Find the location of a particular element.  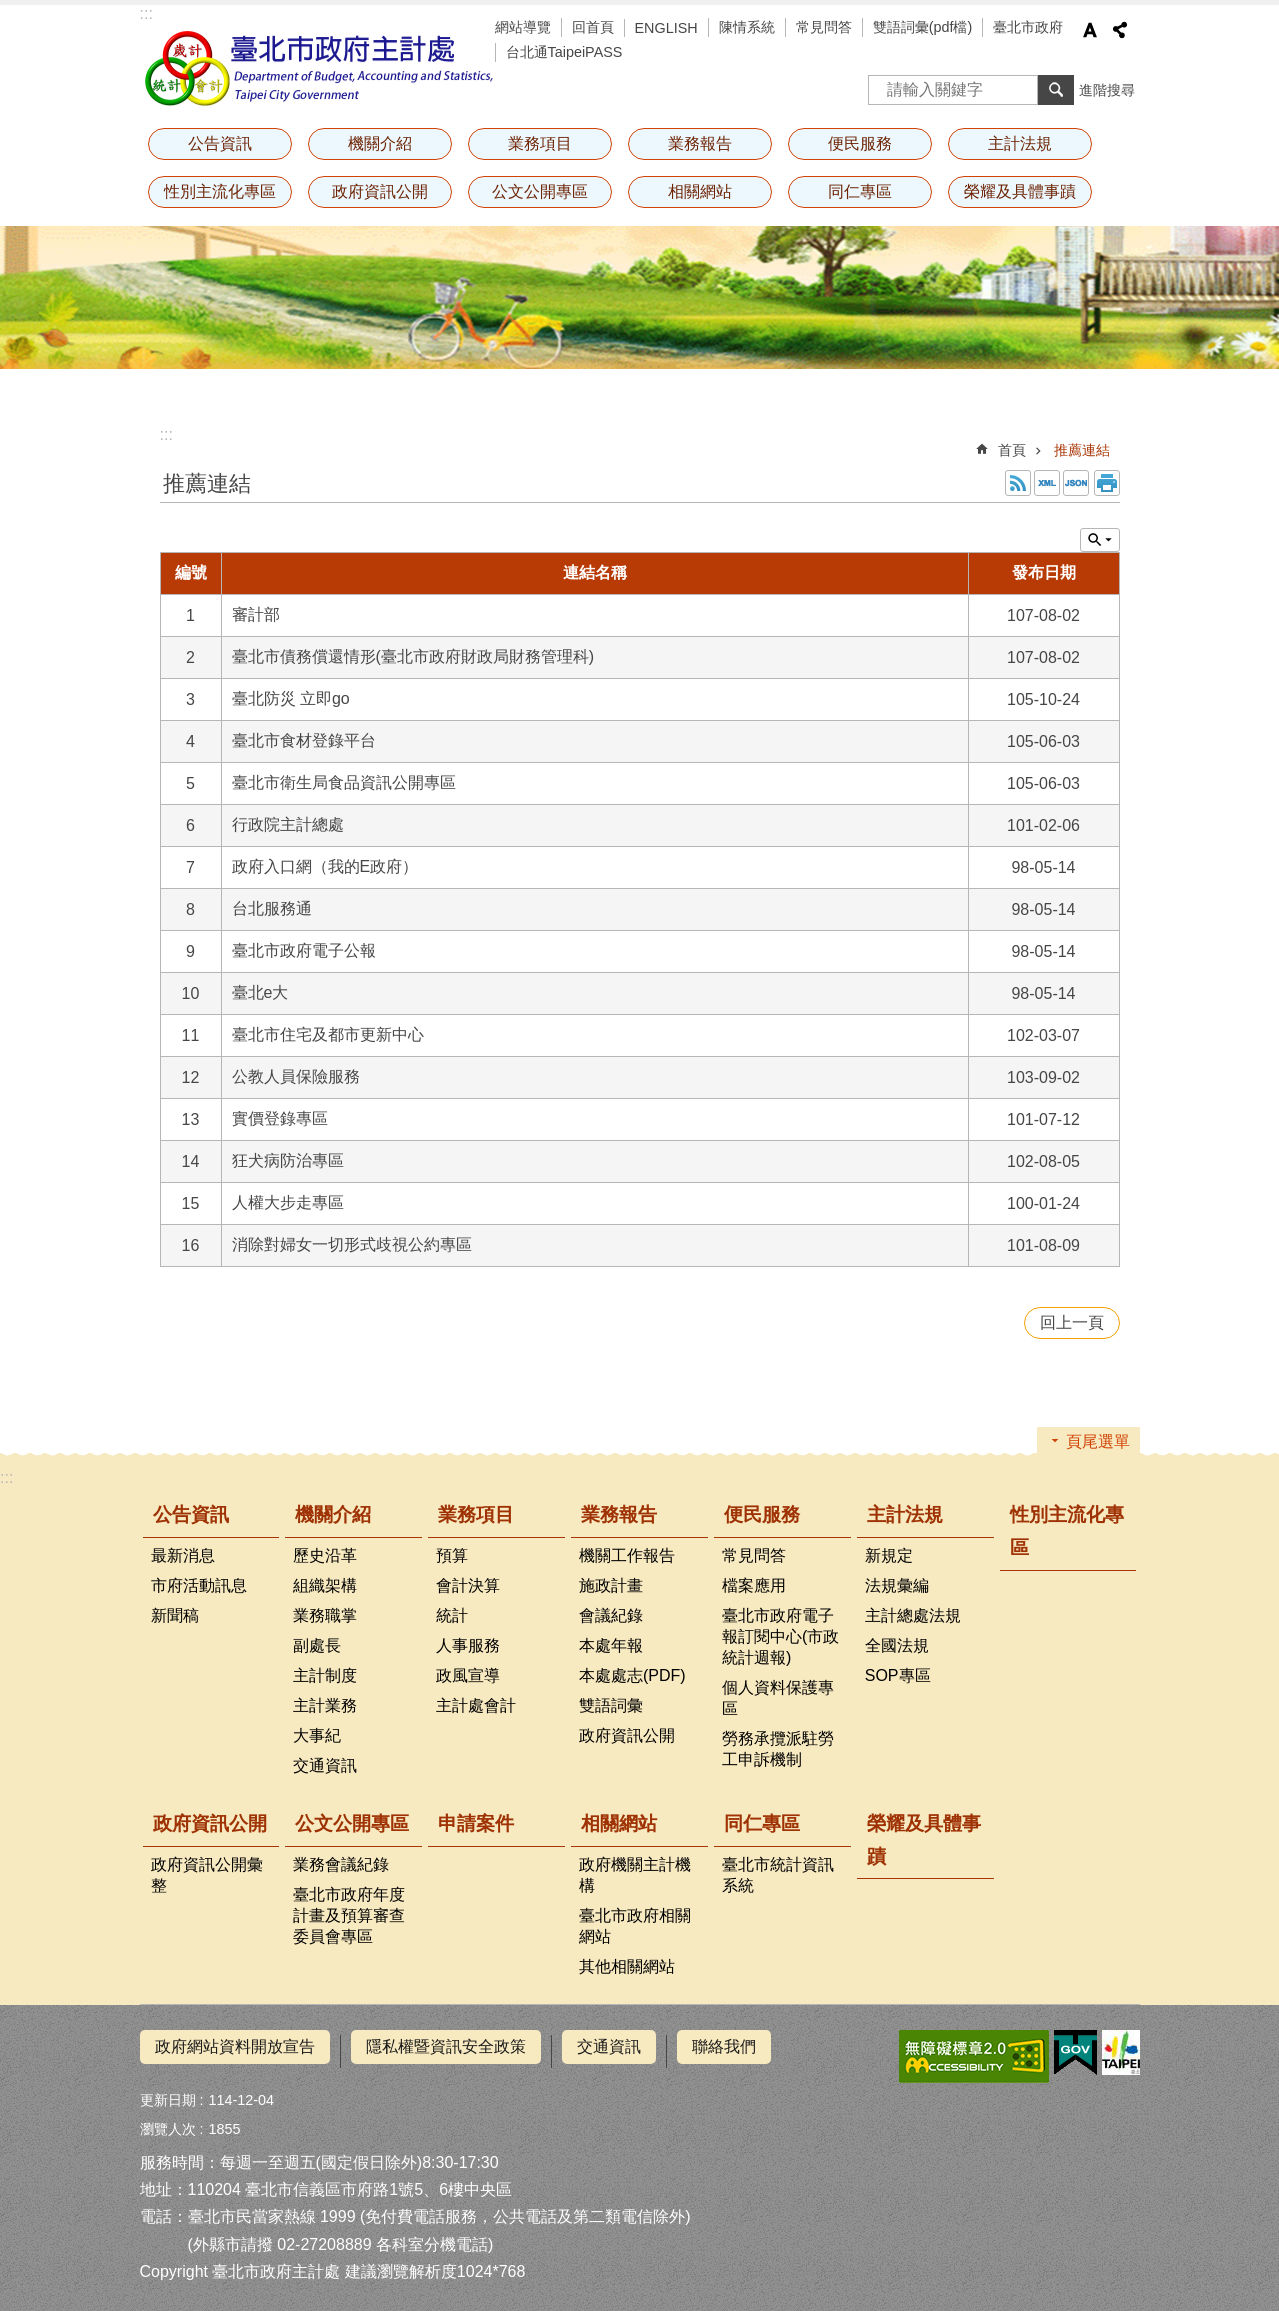

臺北市債務償還情形(臺北市政府財政局財務管理科) is located at coordinates (413, 656).